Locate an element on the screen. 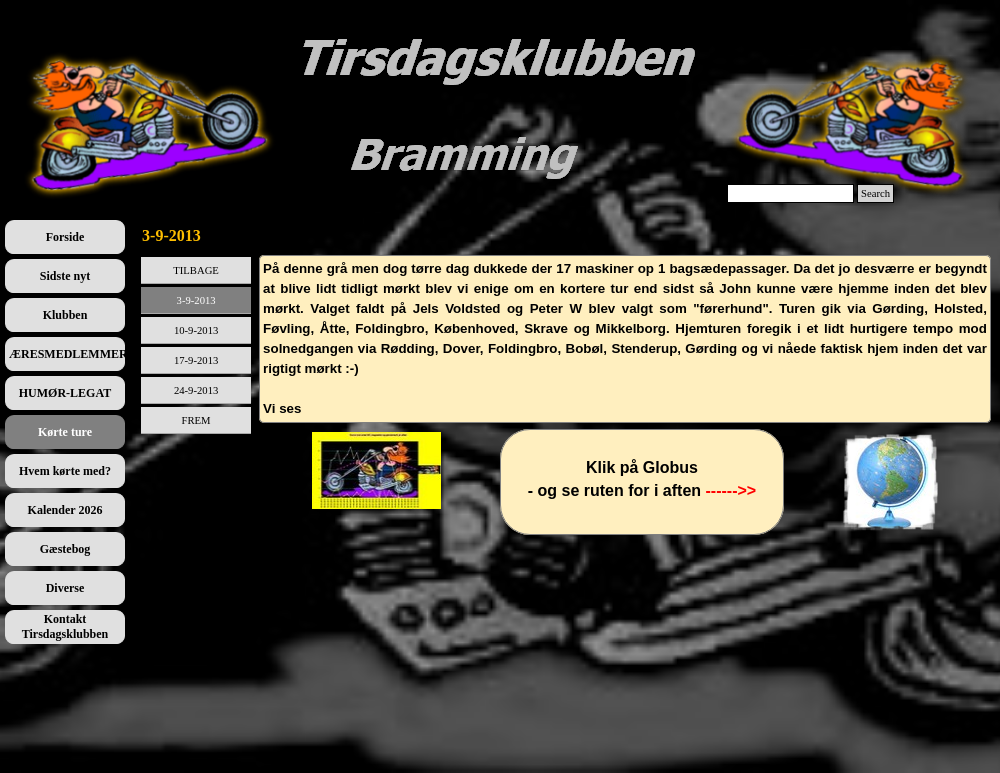 This screenshot has width=1000, height=773. Forside is located at coordinates (65, 237).